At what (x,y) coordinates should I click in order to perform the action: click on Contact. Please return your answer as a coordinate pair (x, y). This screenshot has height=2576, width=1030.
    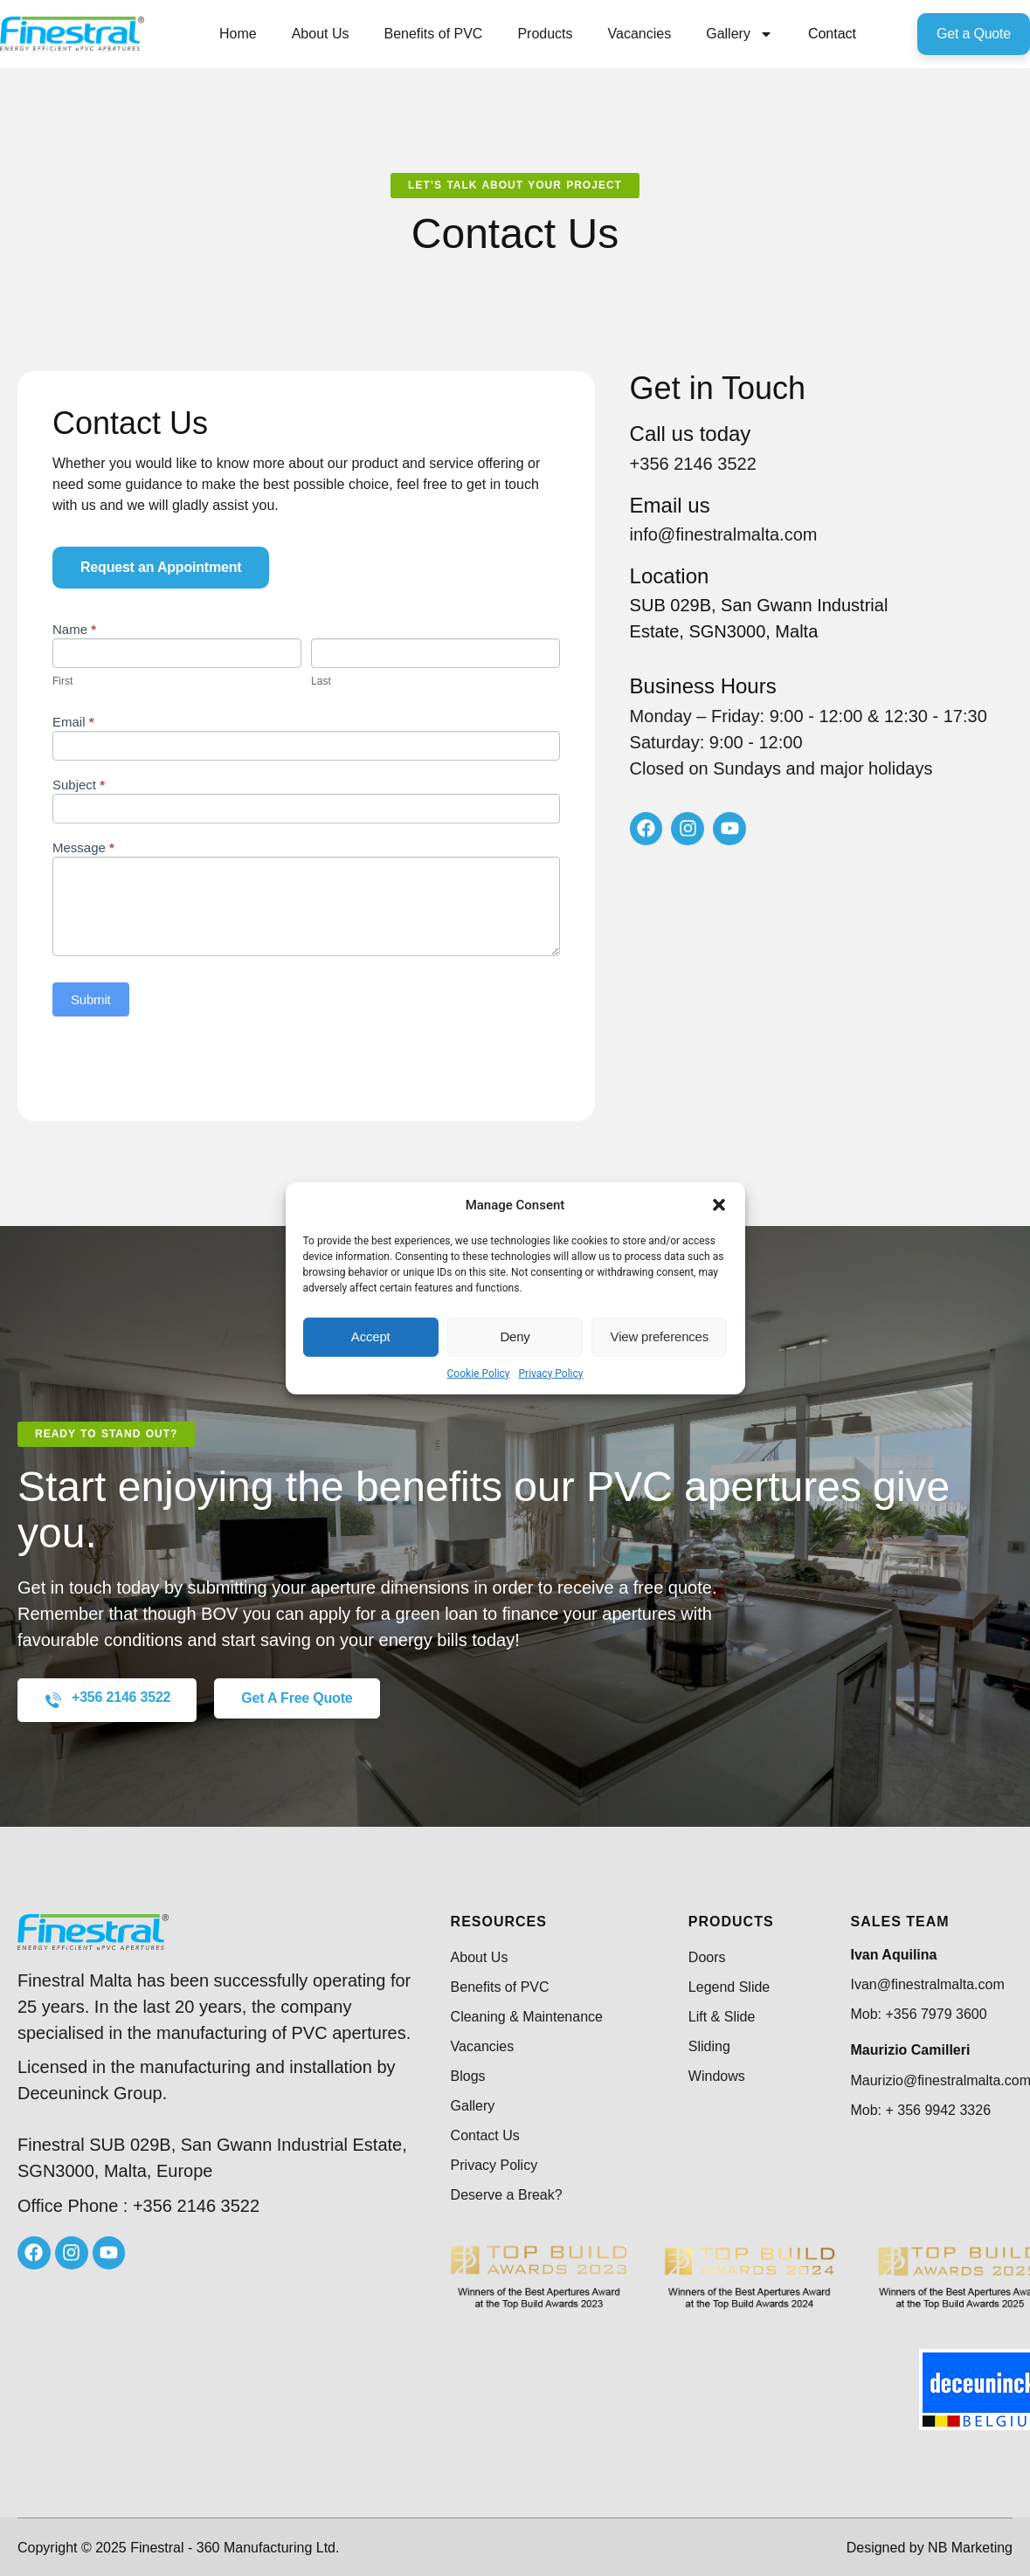
    Looking at the image, I should click on (832, 33).